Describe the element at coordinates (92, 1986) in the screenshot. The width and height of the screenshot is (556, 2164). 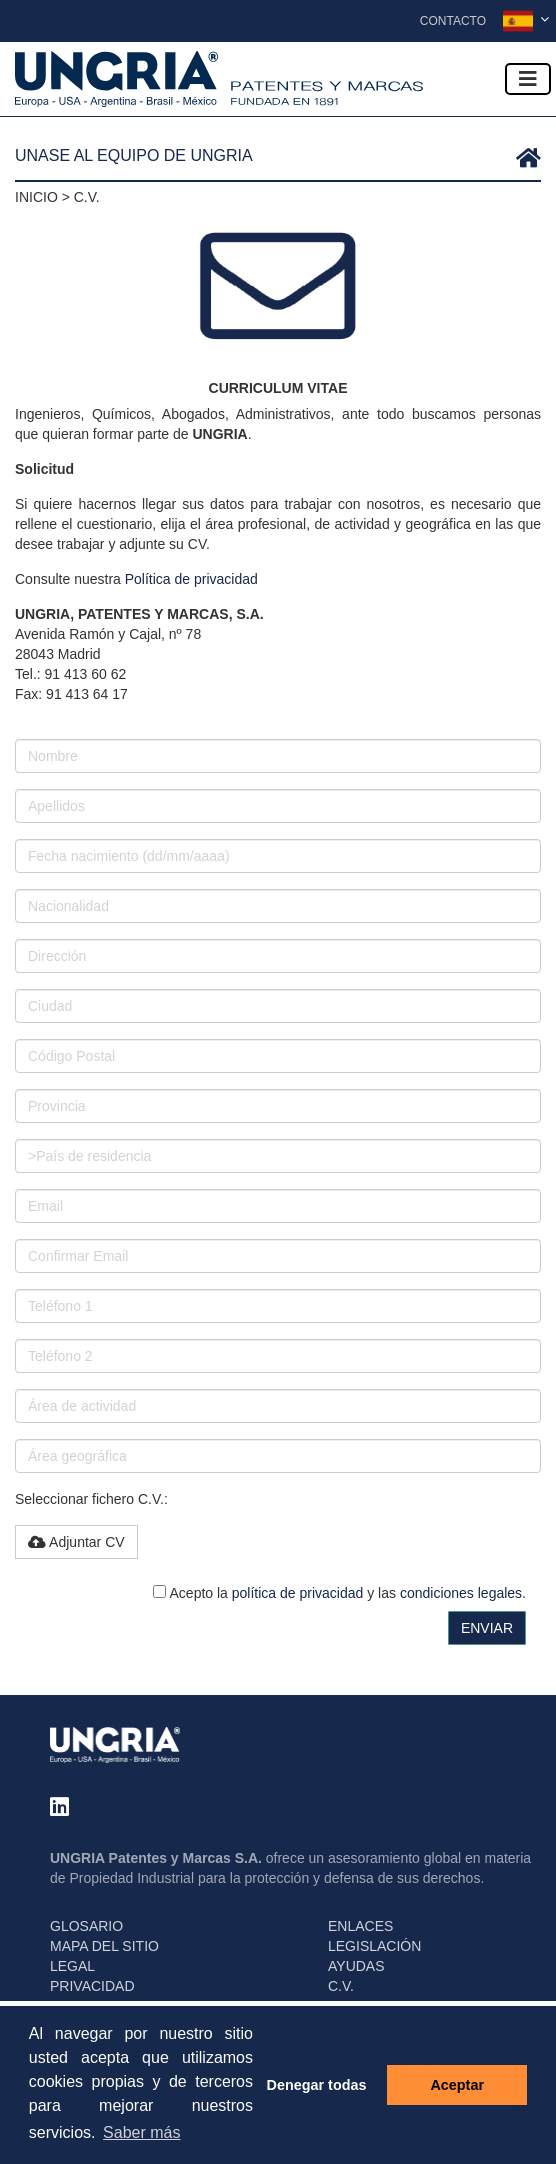
I see `PRIVACIDAD` at that location.